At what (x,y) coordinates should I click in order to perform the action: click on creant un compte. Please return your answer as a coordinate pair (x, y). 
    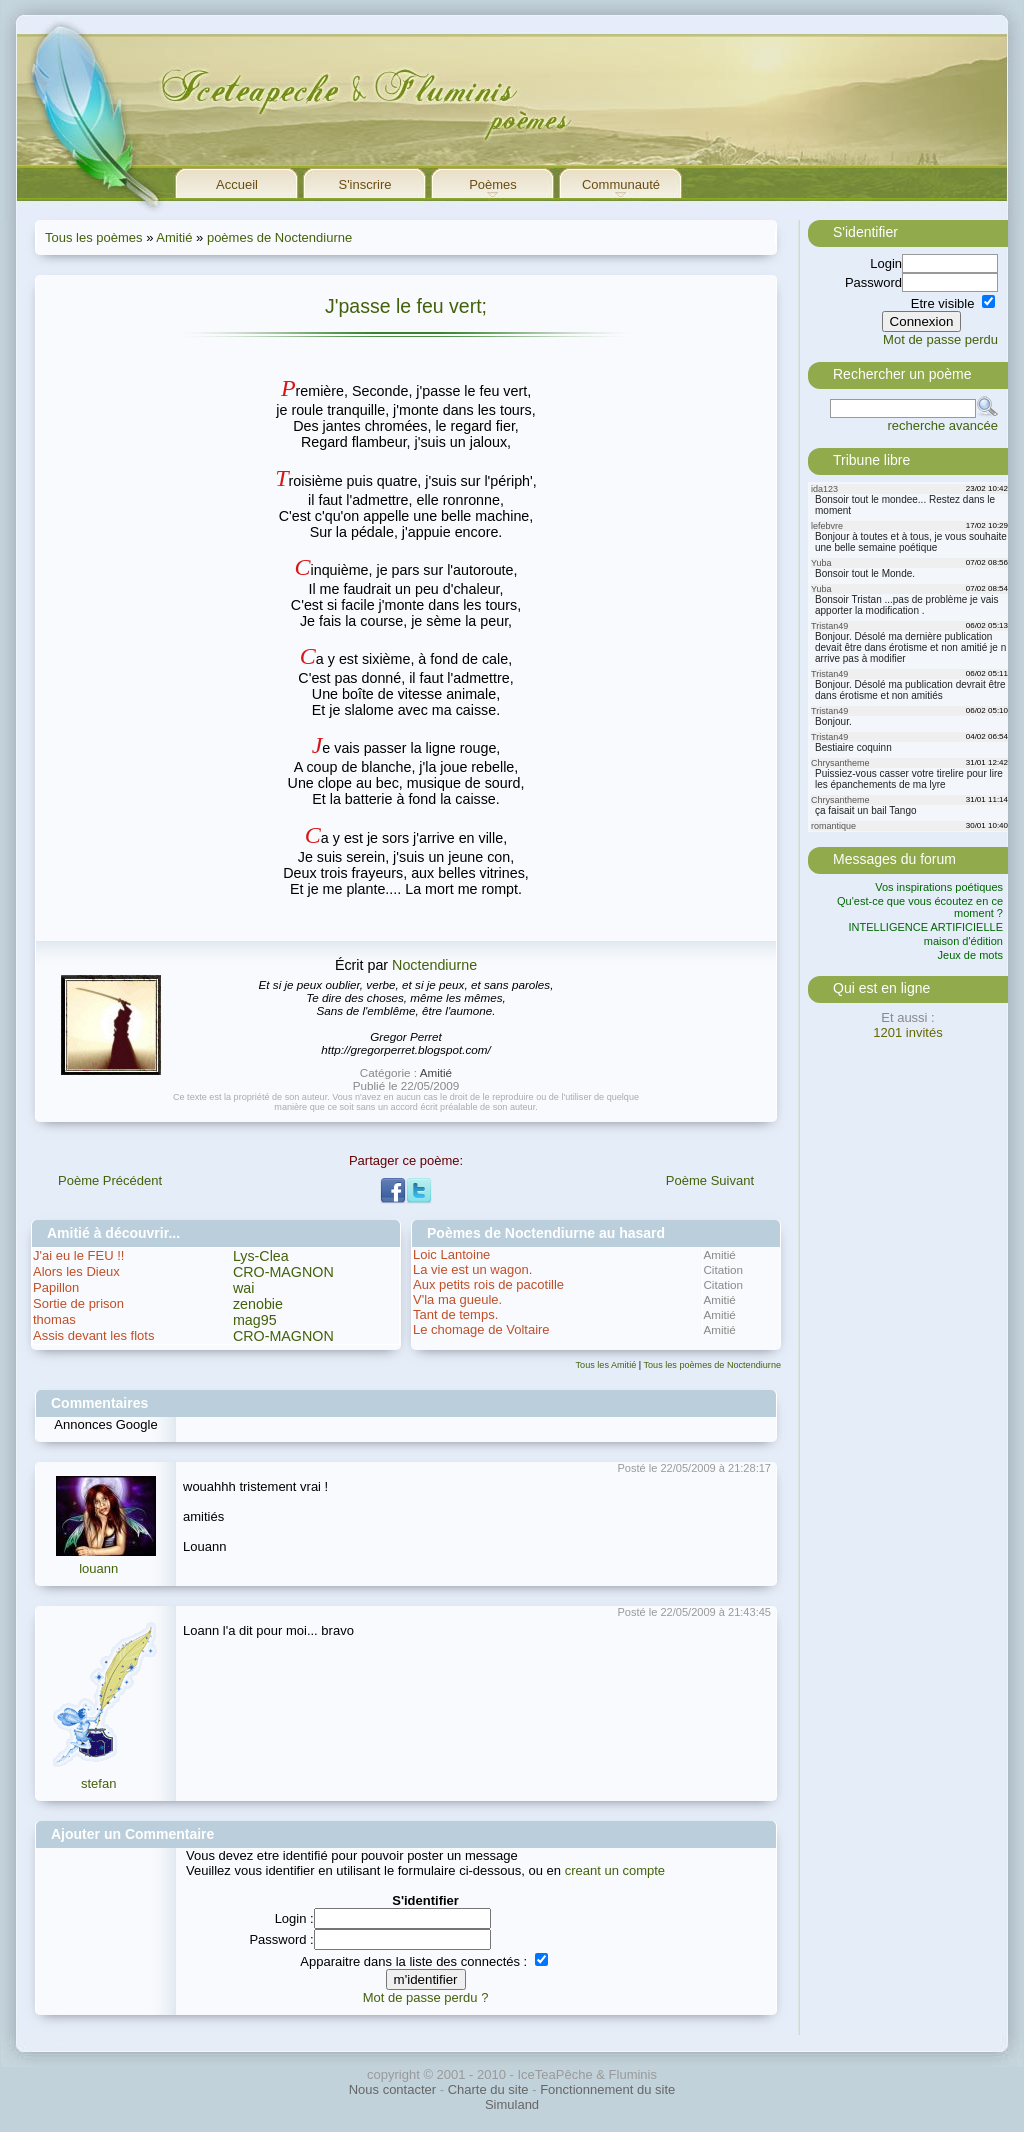
    Looking at the image, I should click on (615, 1870).